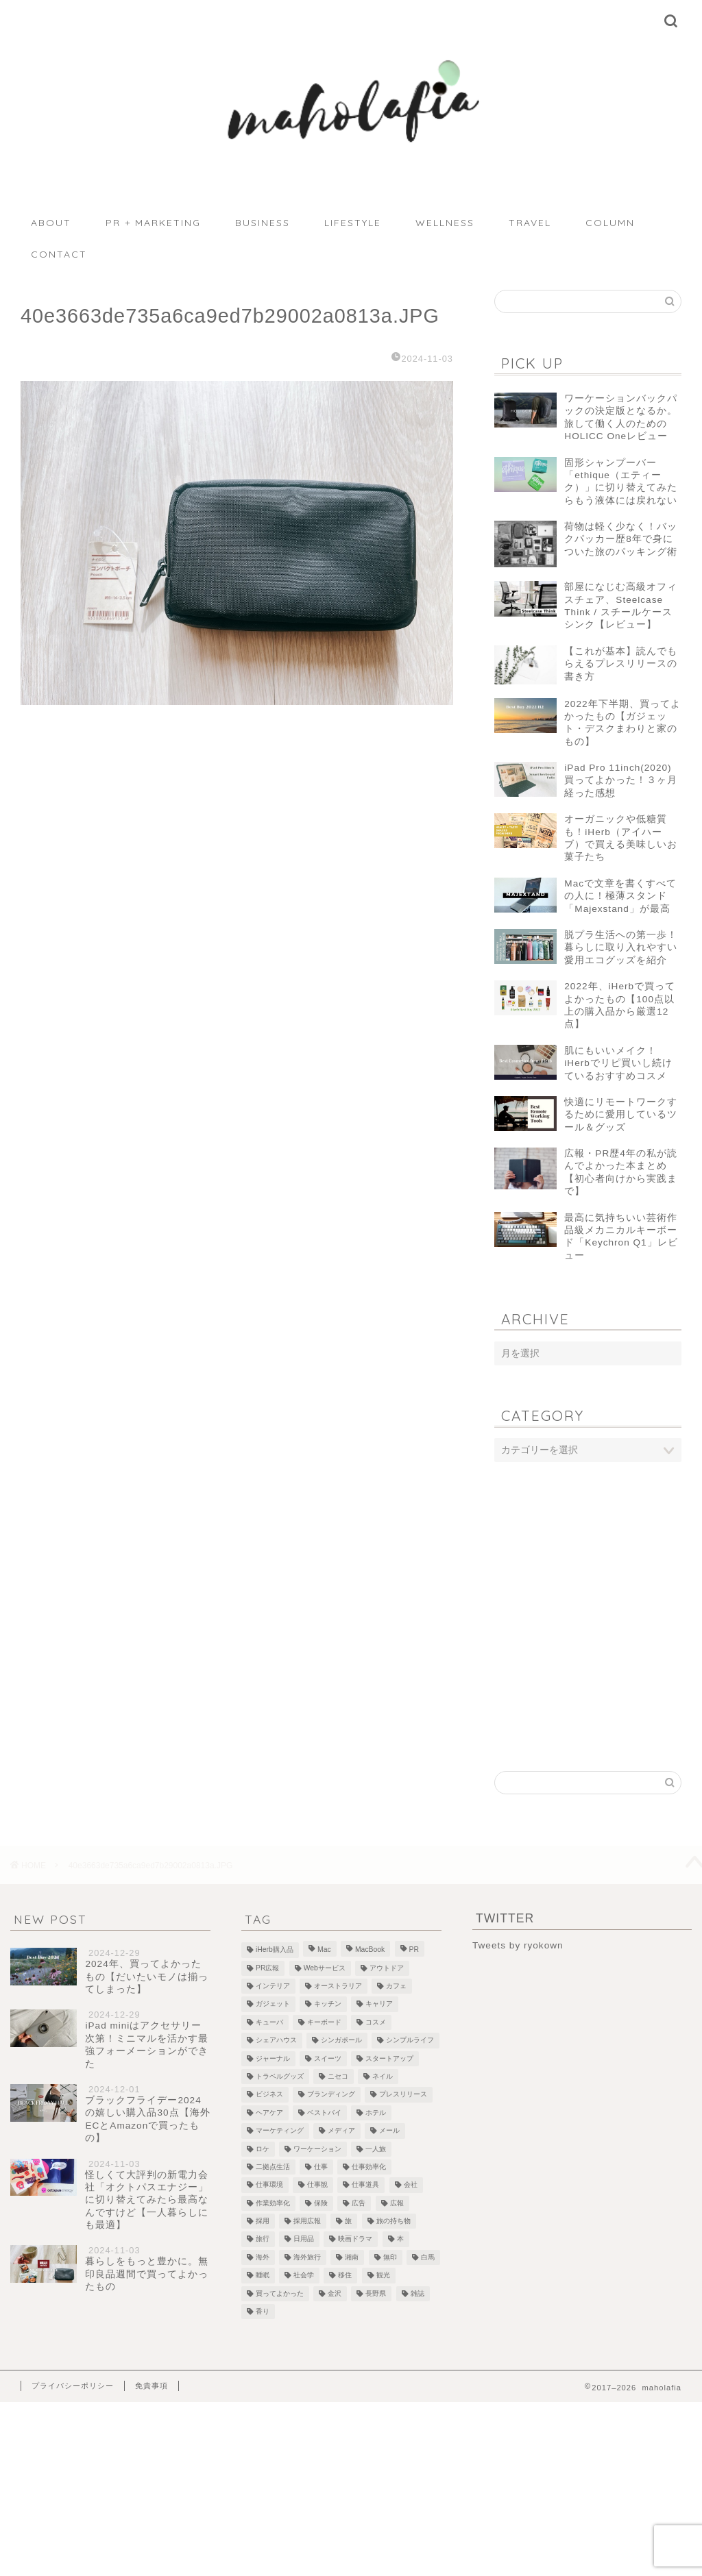 The height and width of the screenshot is (2576, 702). I want to click on 作業効率化 [作業効率化 (1個の項目)], so click(273, 2203).